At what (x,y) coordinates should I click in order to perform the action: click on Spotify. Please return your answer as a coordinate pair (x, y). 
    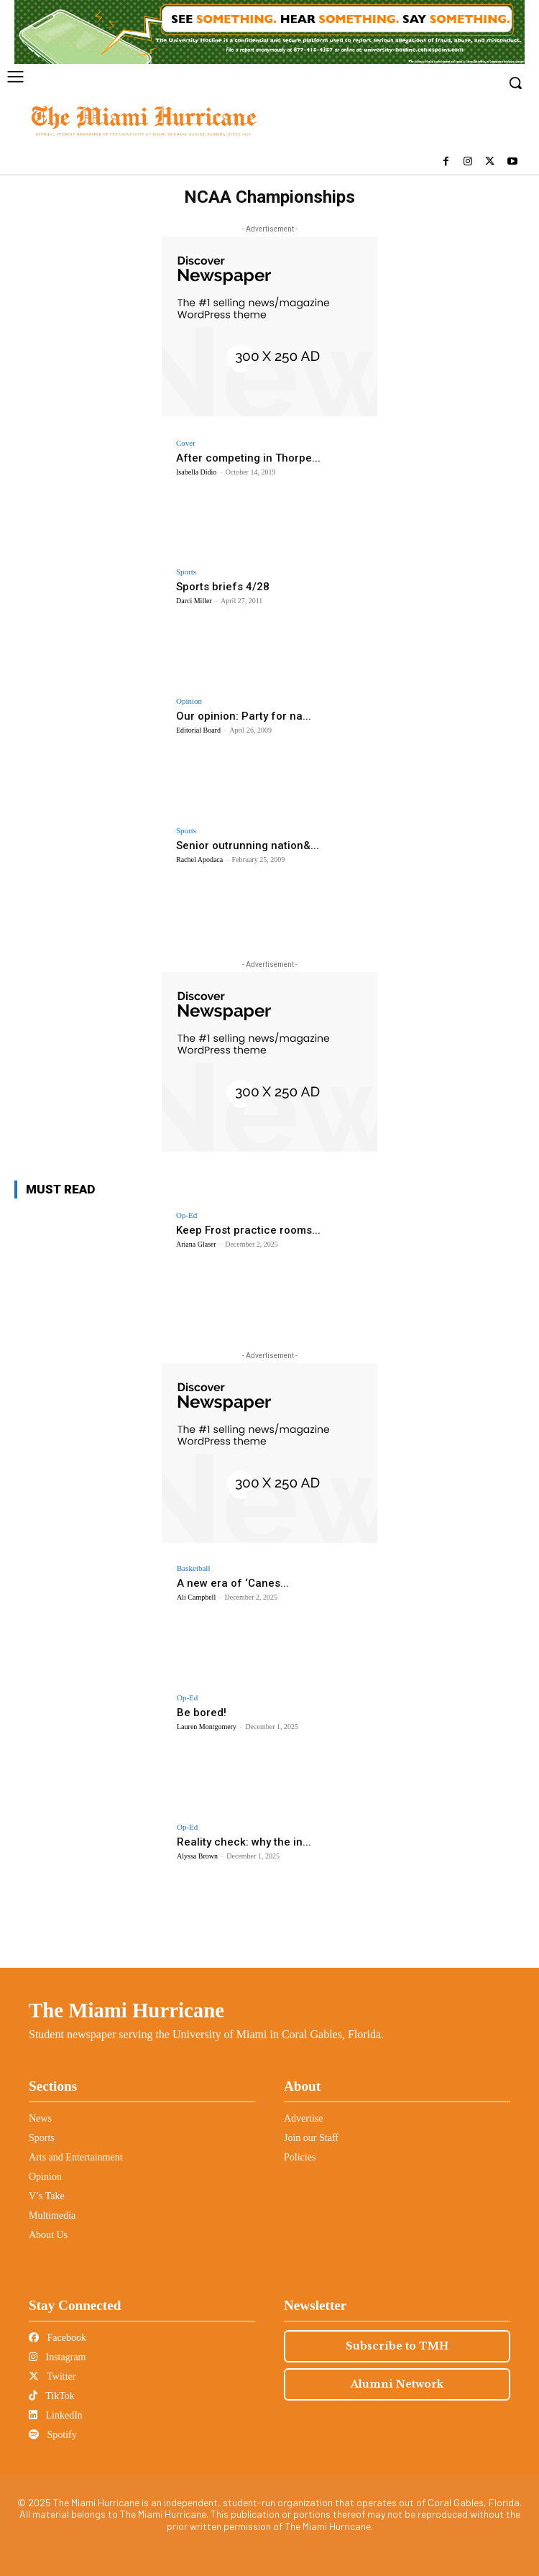
    Looking at the image, I should click on (53, 2434).